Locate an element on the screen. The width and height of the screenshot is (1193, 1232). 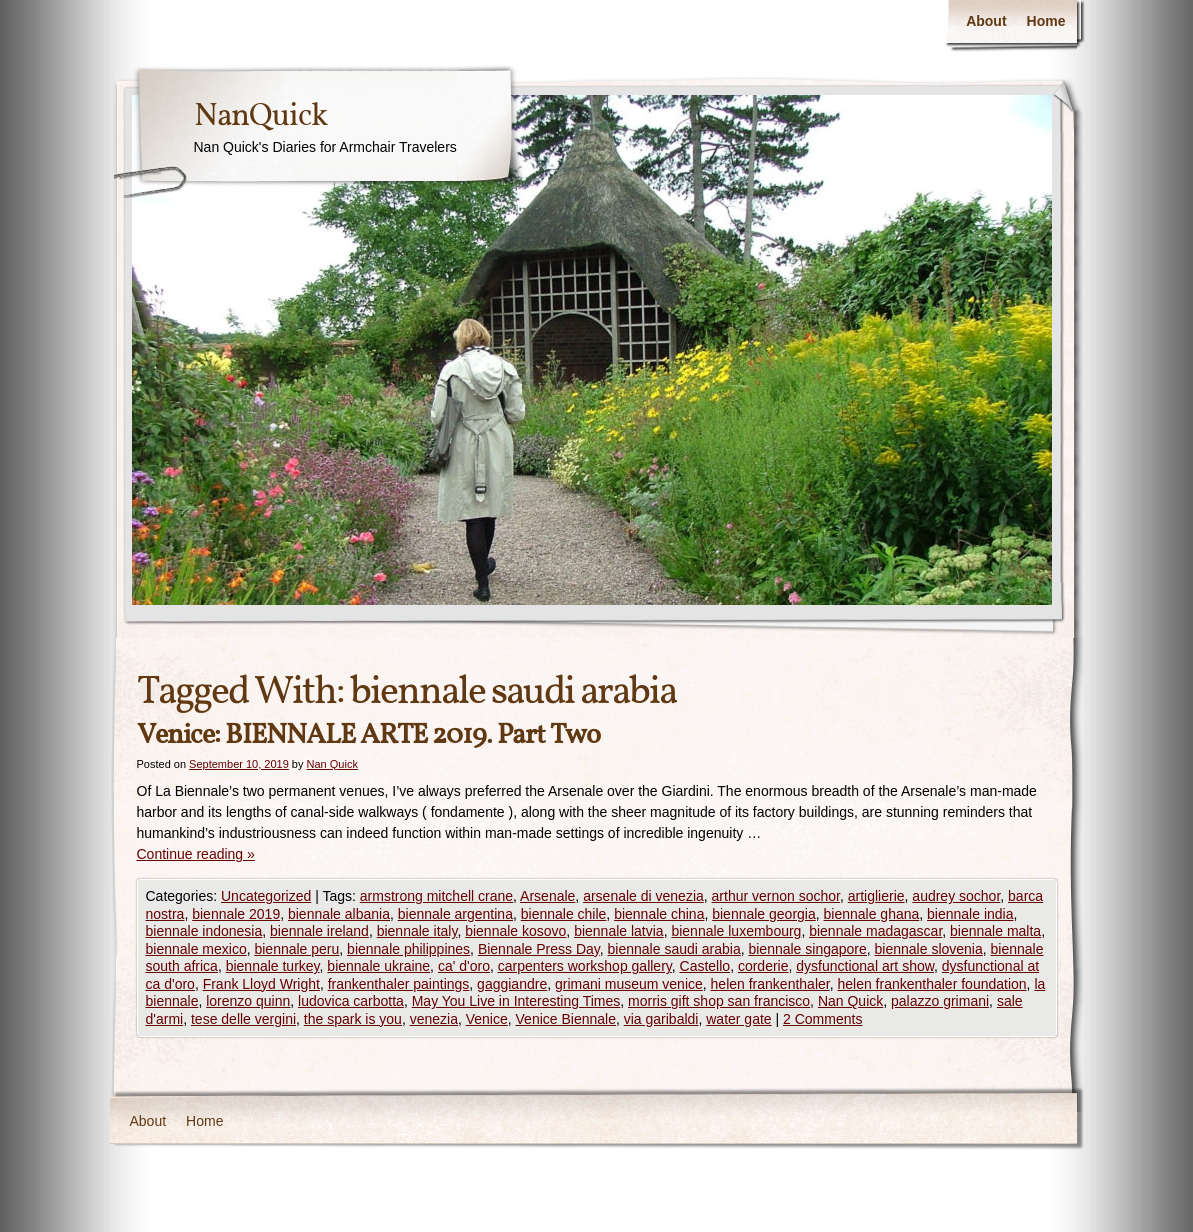
biennale china is located at coordinates (659, 914).